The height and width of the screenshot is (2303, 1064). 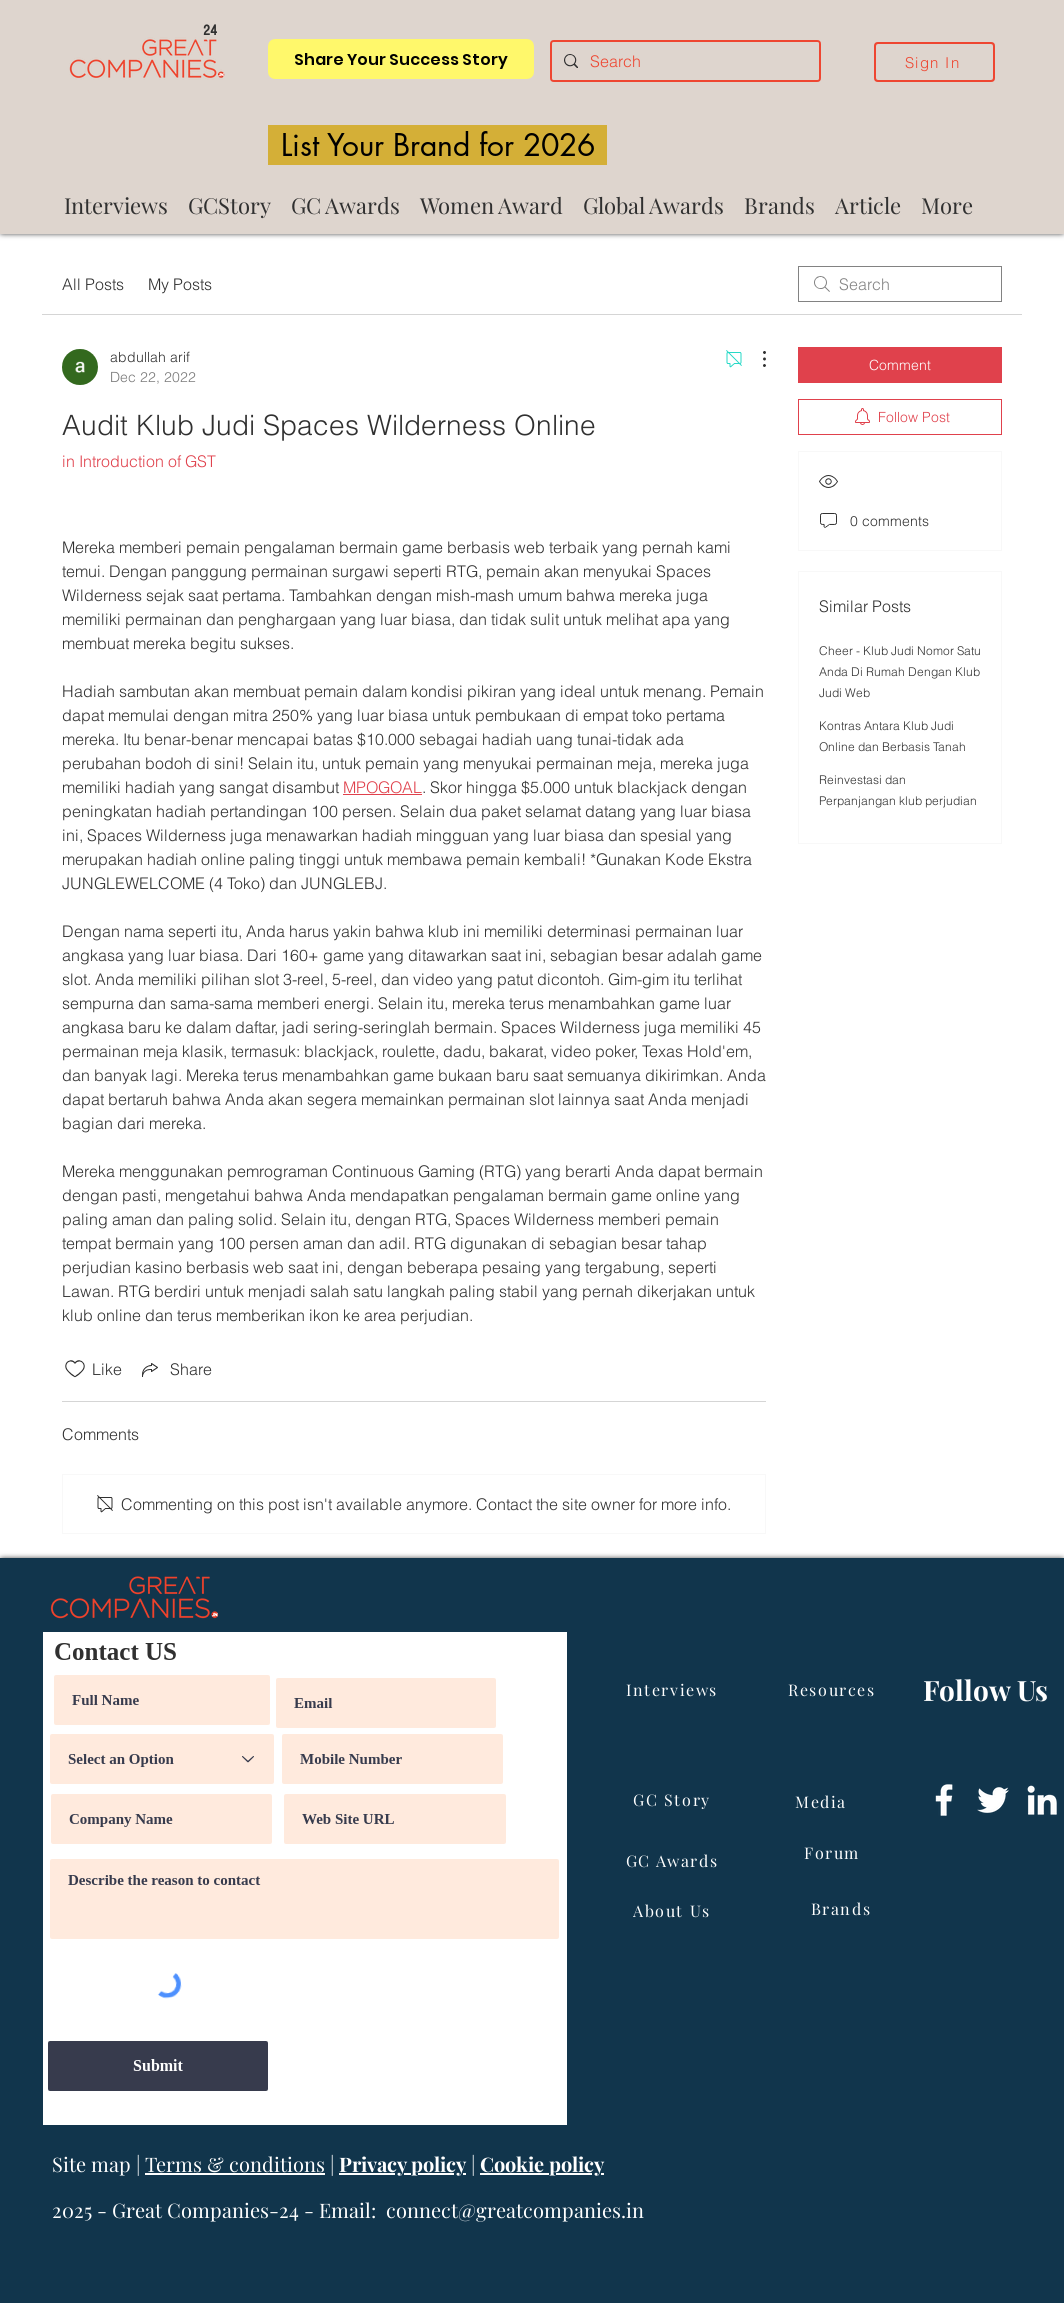 I want to click on All Posts, so click(x=93, y=284).